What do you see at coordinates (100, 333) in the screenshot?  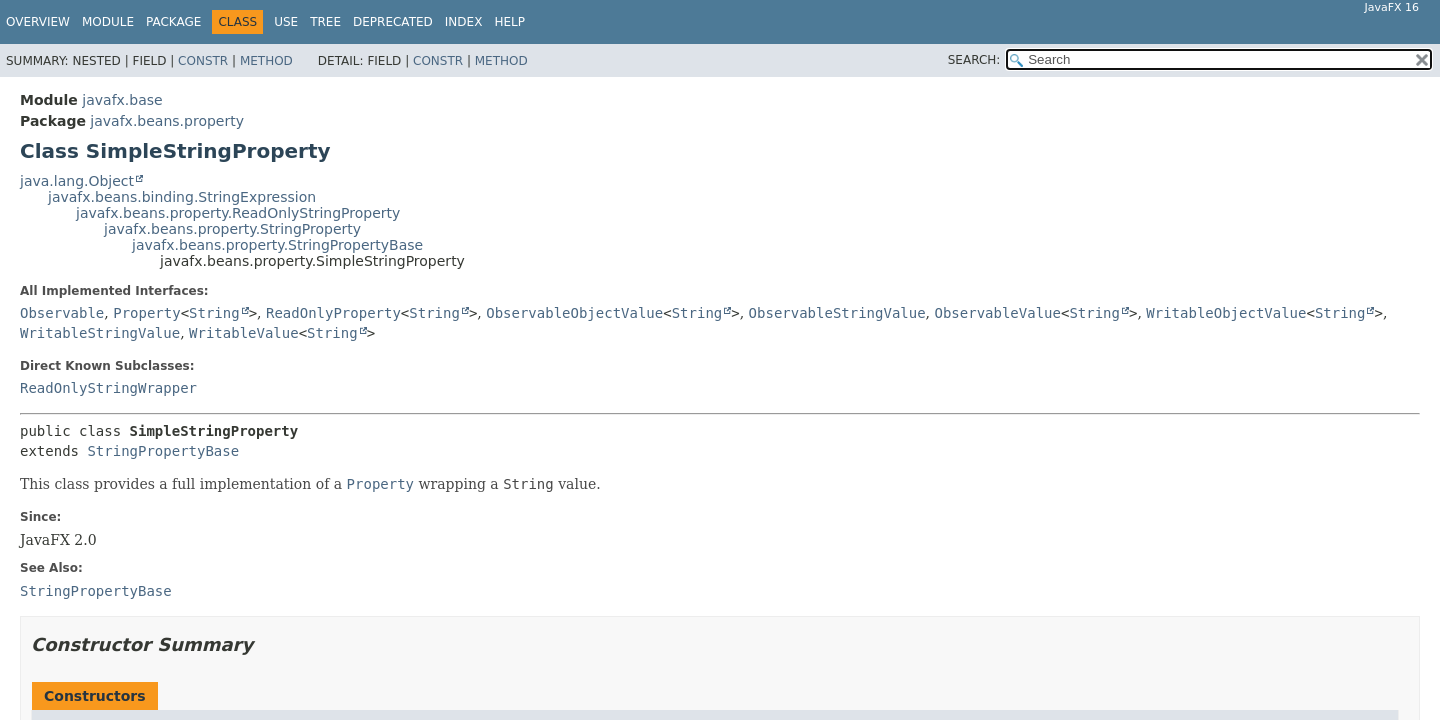 I see `WritableStringValue` at bounding box center [100, 333].